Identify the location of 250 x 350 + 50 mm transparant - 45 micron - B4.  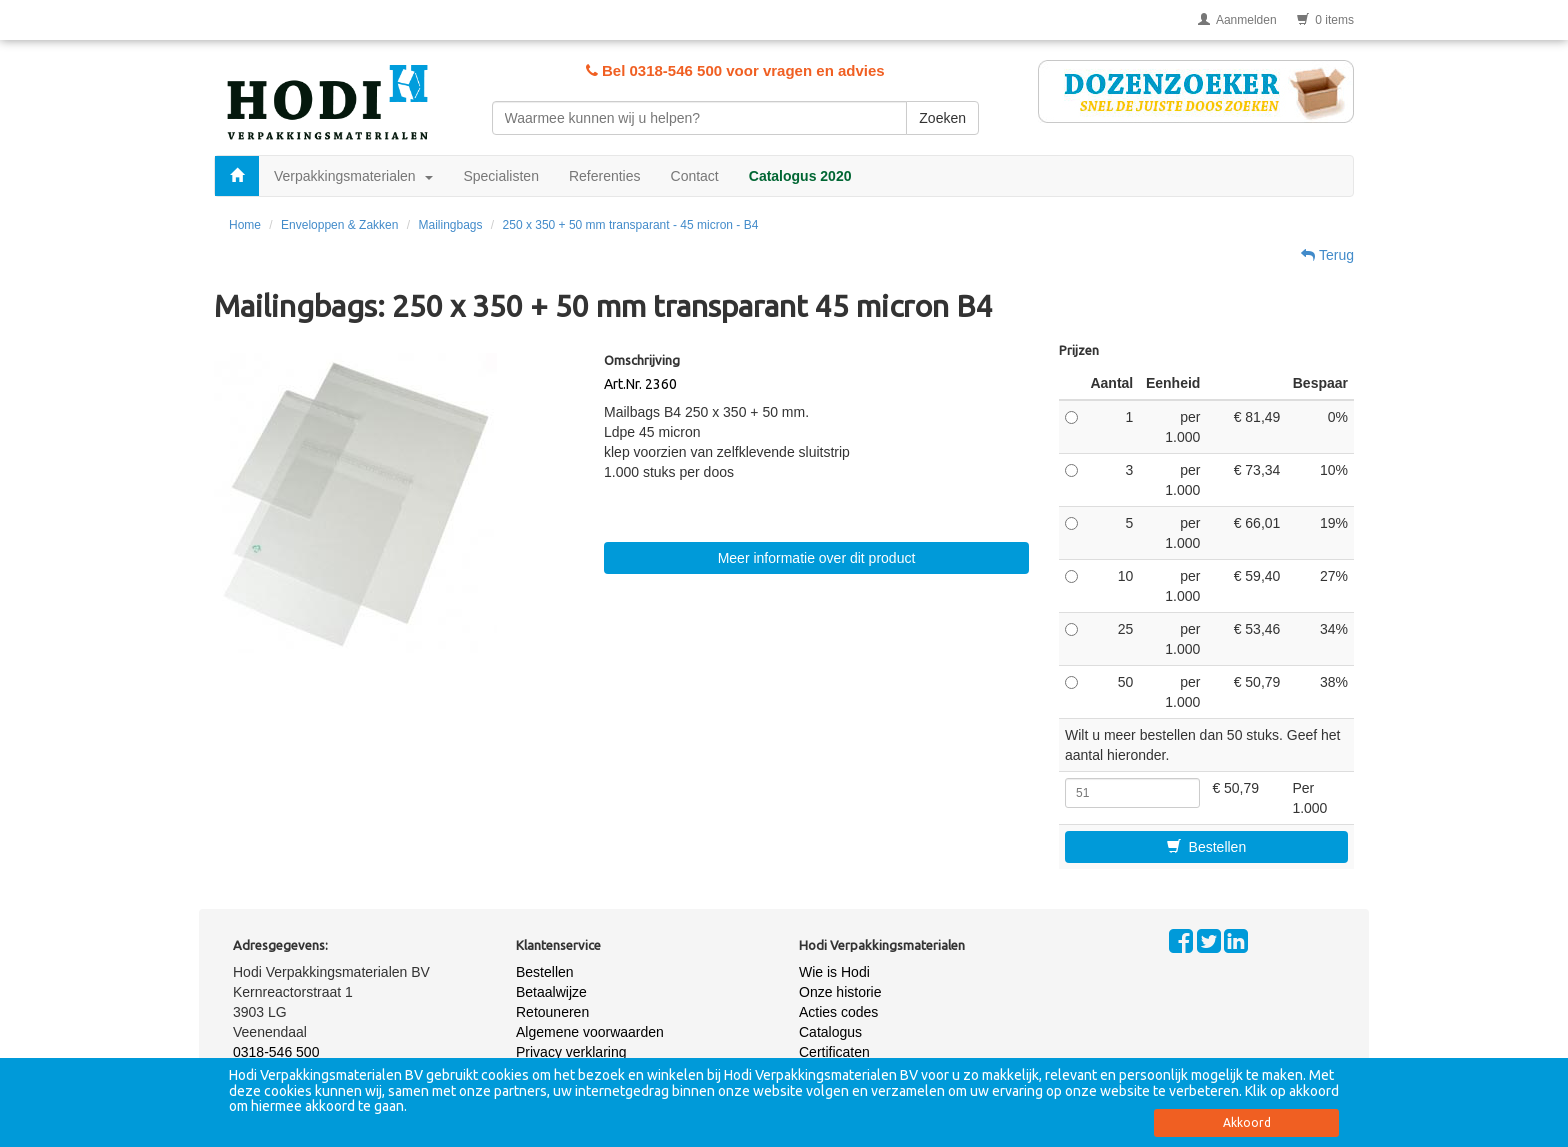
(631, 225).